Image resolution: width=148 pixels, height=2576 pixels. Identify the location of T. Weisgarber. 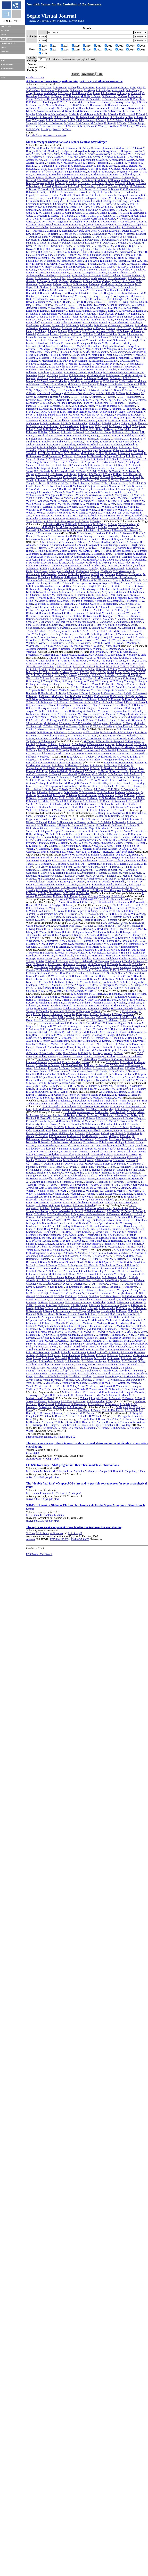
(96, 1246).